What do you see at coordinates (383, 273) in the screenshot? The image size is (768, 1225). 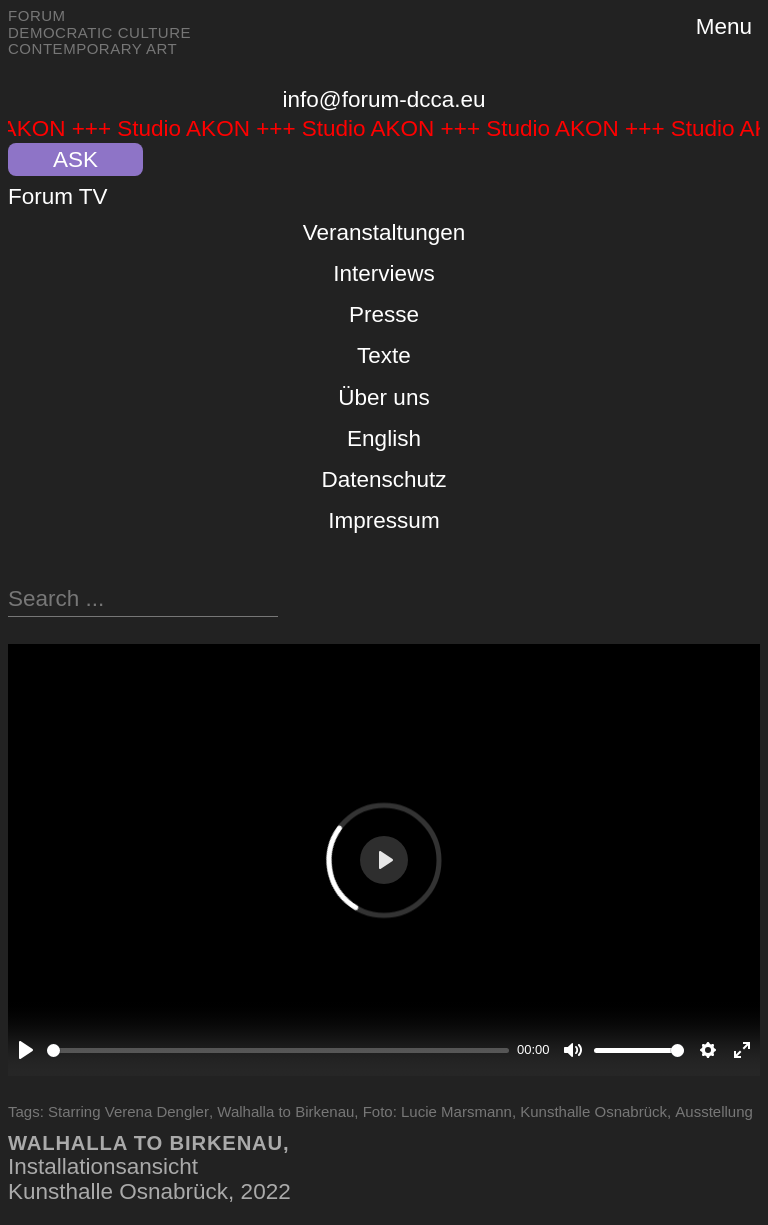 I see `Interviews` at bounding box center [383, 273].